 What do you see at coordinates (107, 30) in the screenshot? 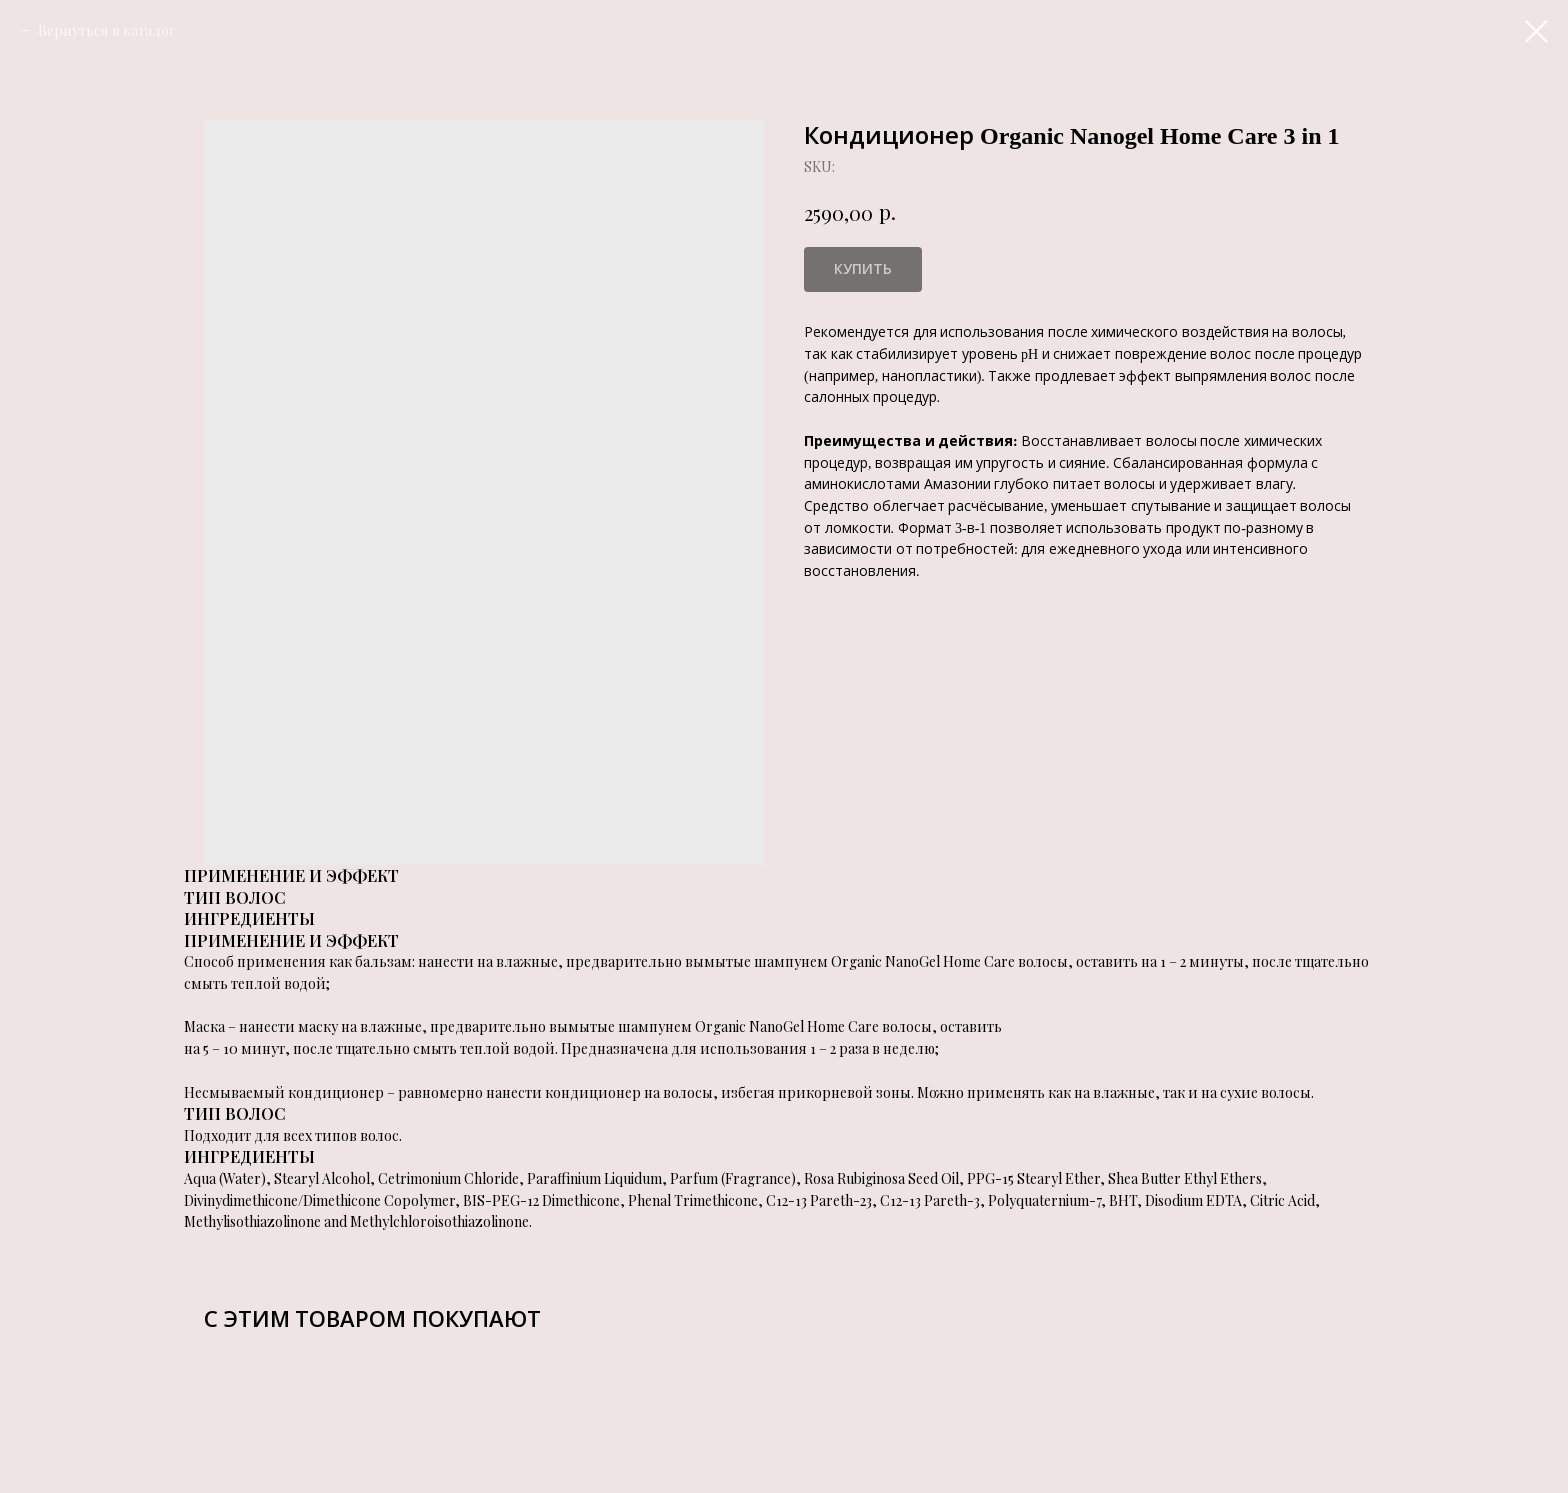
I see `Вернуться в каталог` at bounding box center [107, 30].